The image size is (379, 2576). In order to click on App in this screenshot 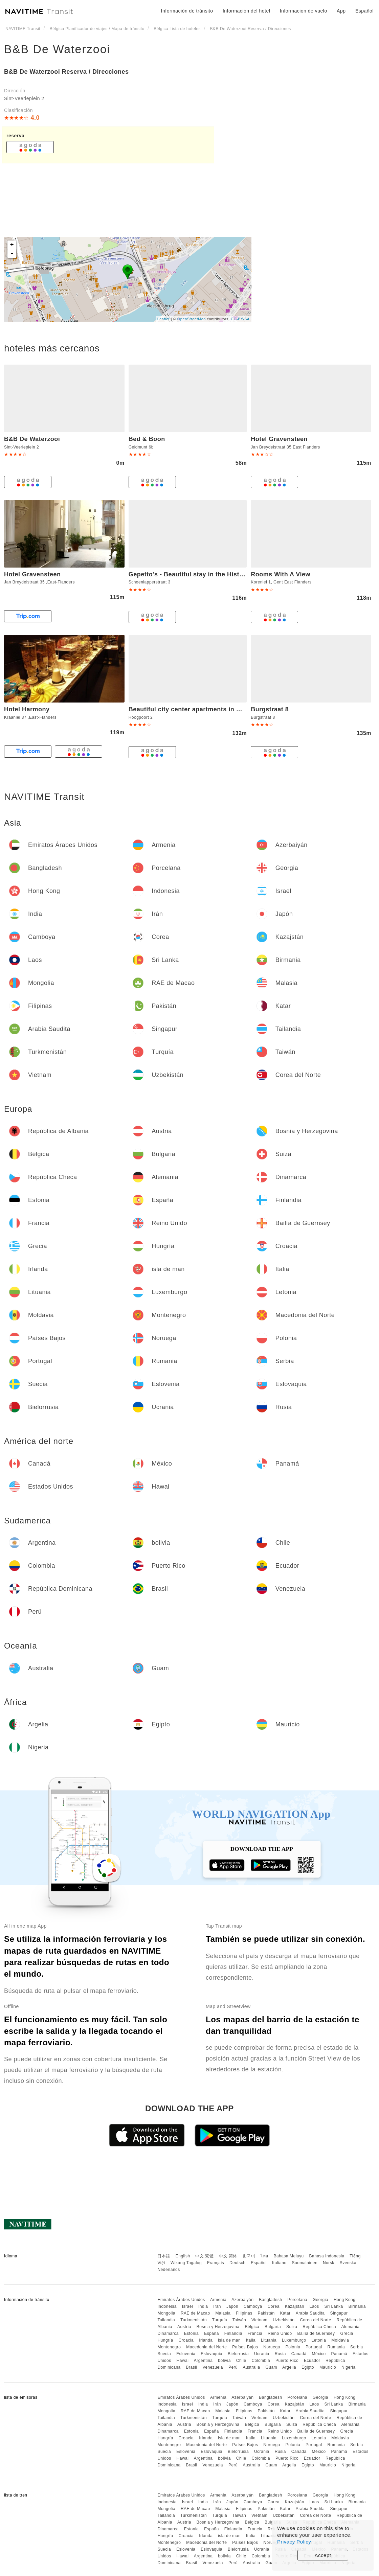, I will do `click(341, 11)`.